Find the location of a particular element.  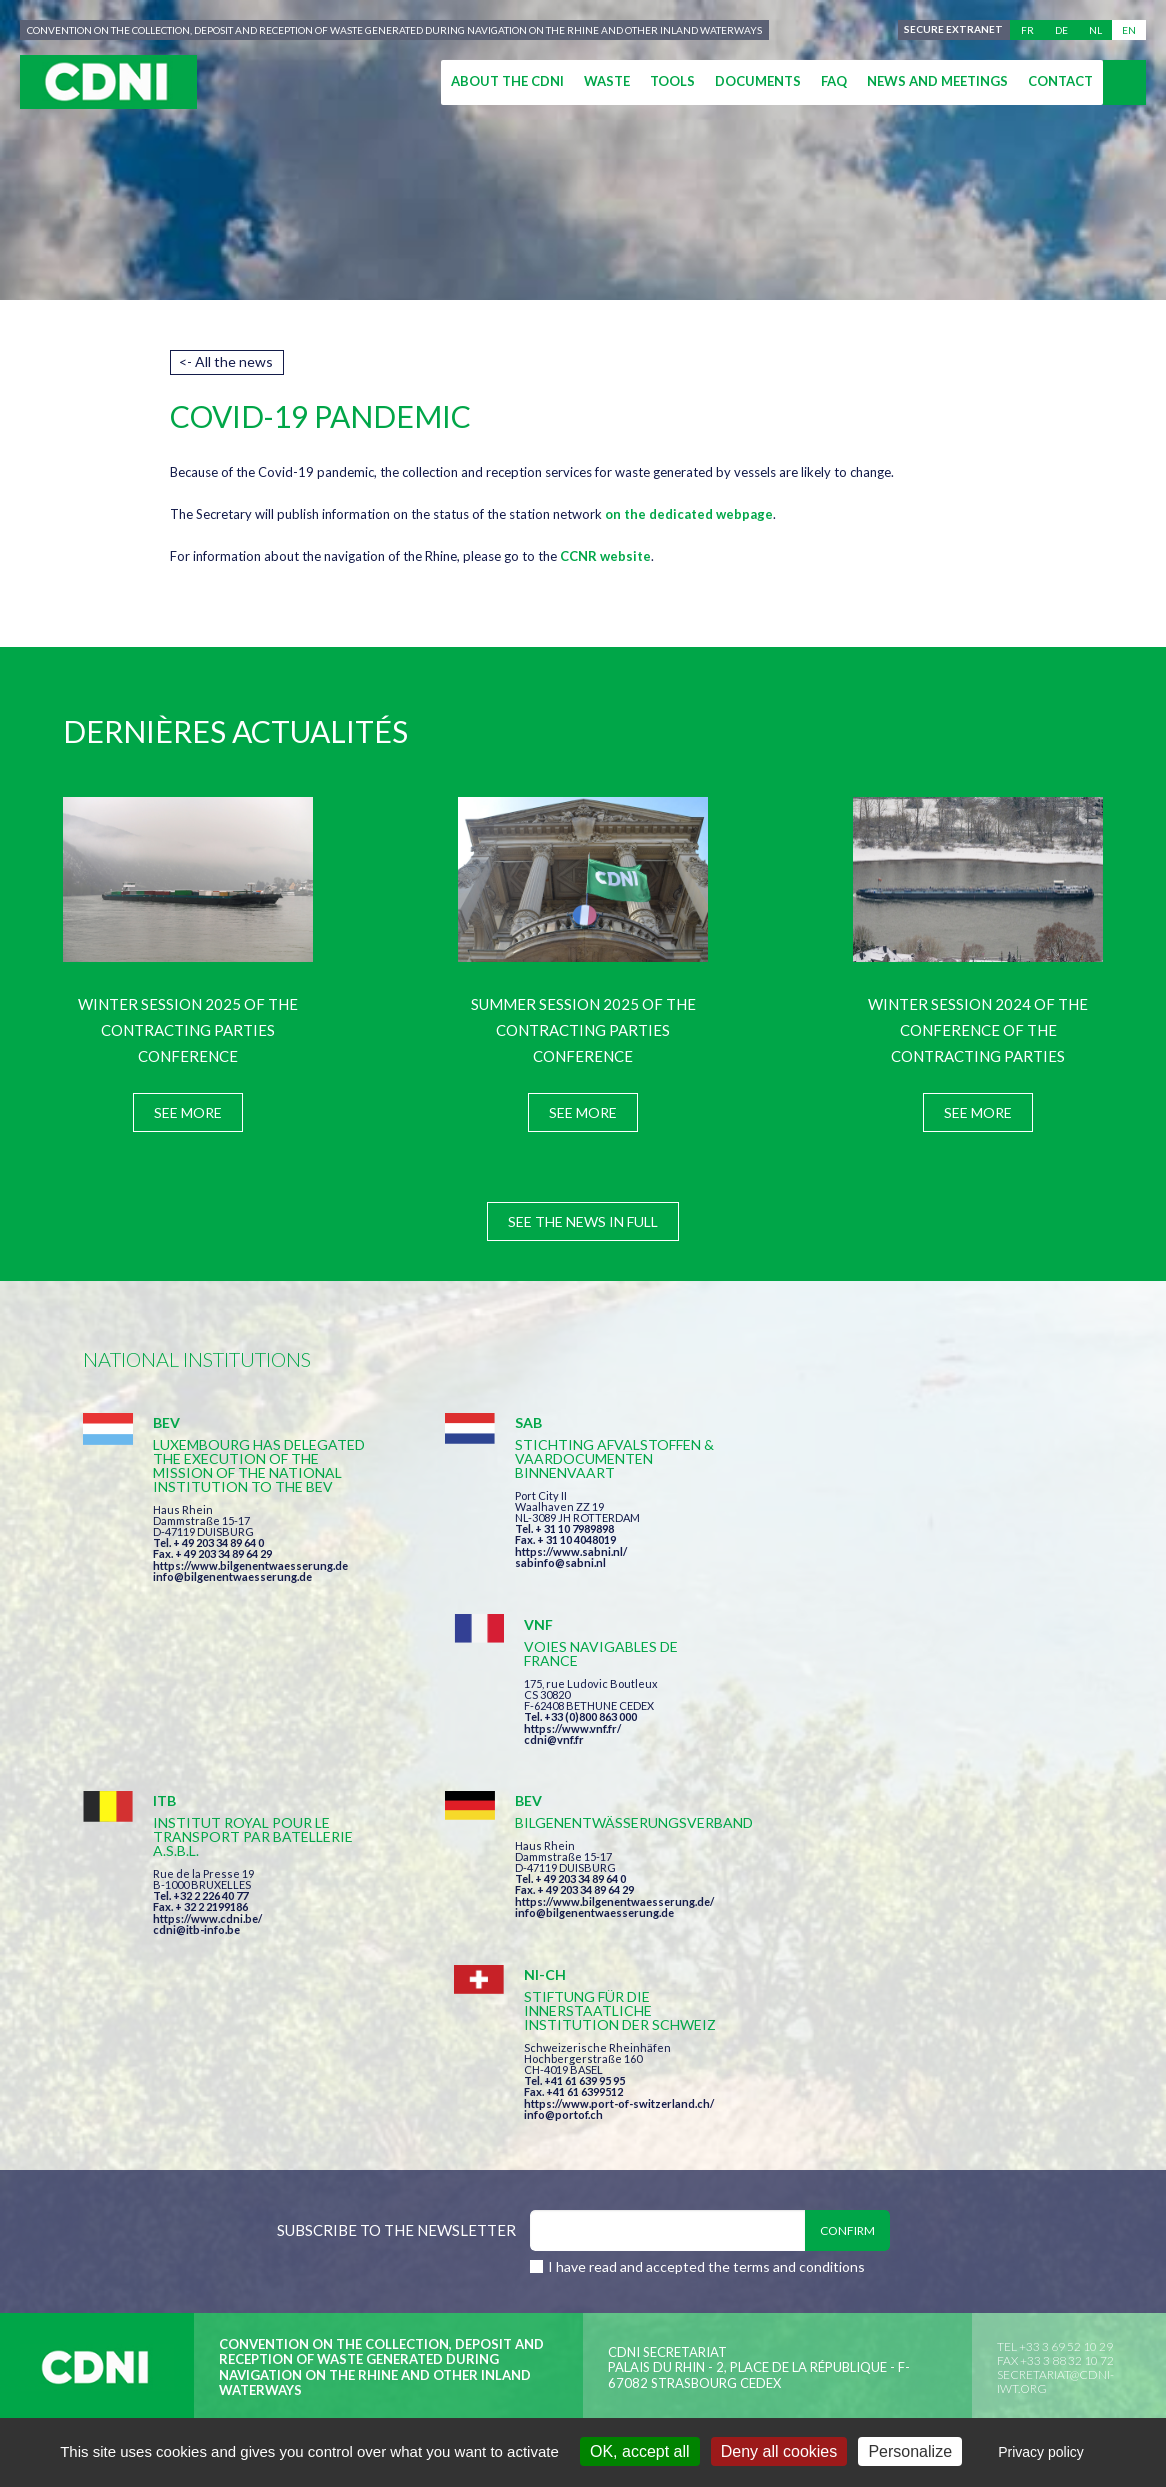

info@bilgenentwaesserung.de is located at coordinates (232, 1590).